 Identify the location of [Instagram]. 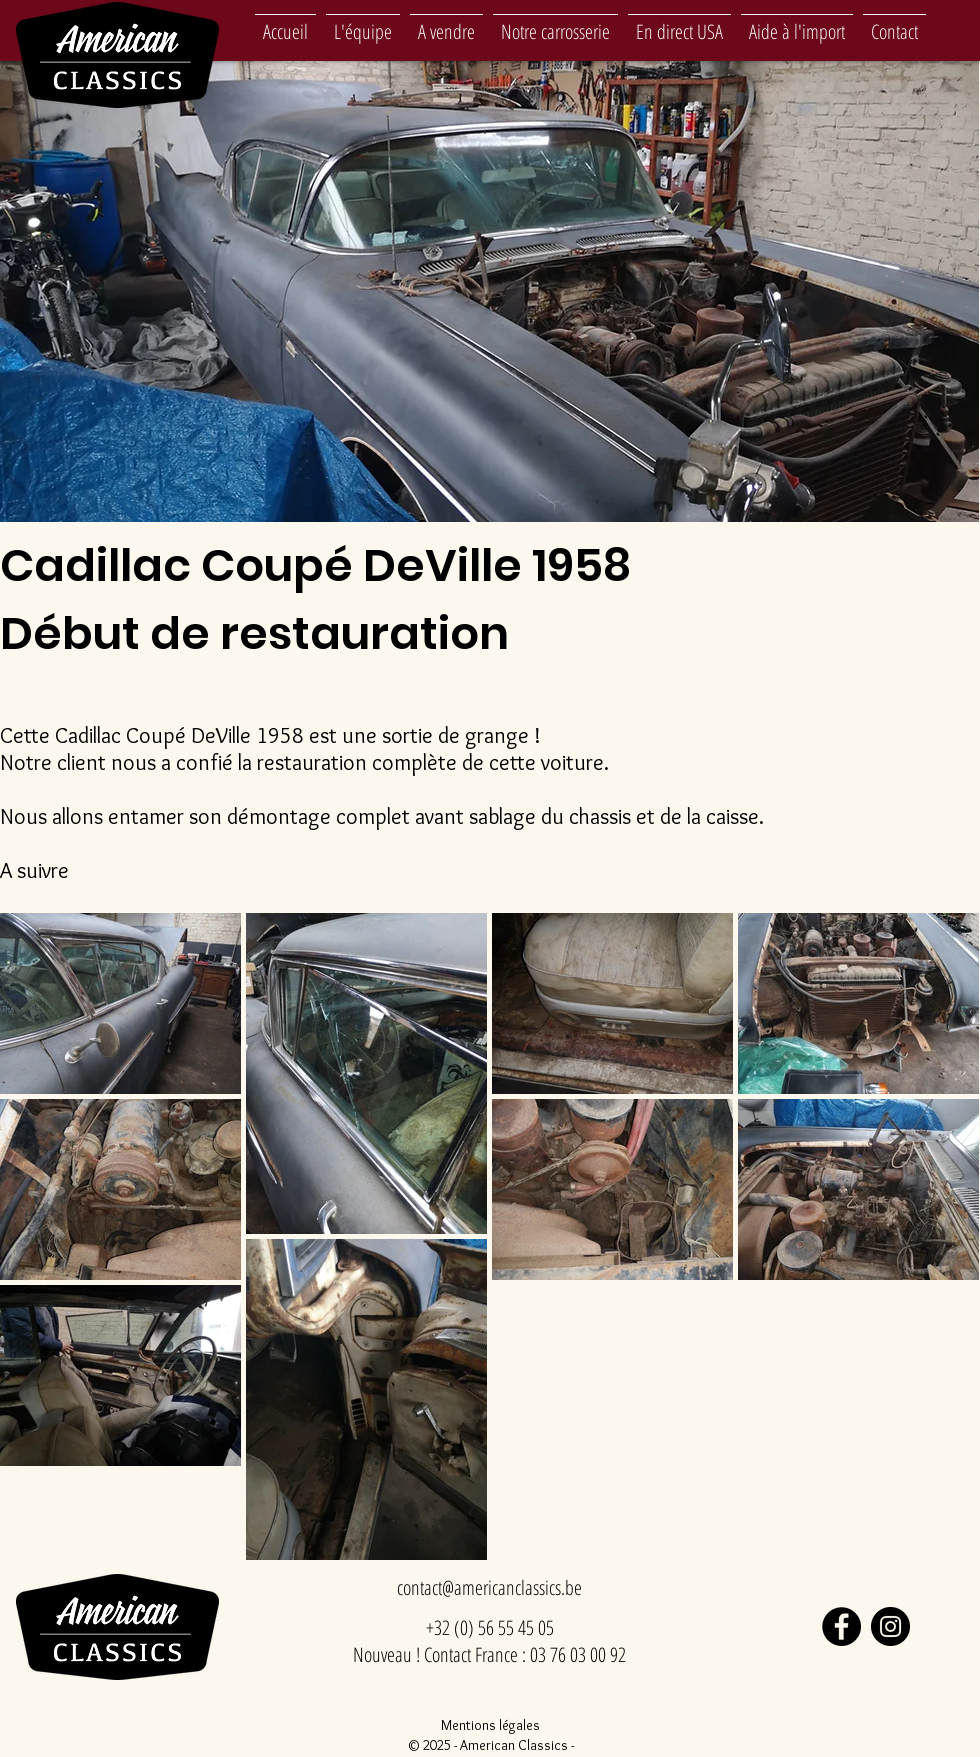
(890, 1626).